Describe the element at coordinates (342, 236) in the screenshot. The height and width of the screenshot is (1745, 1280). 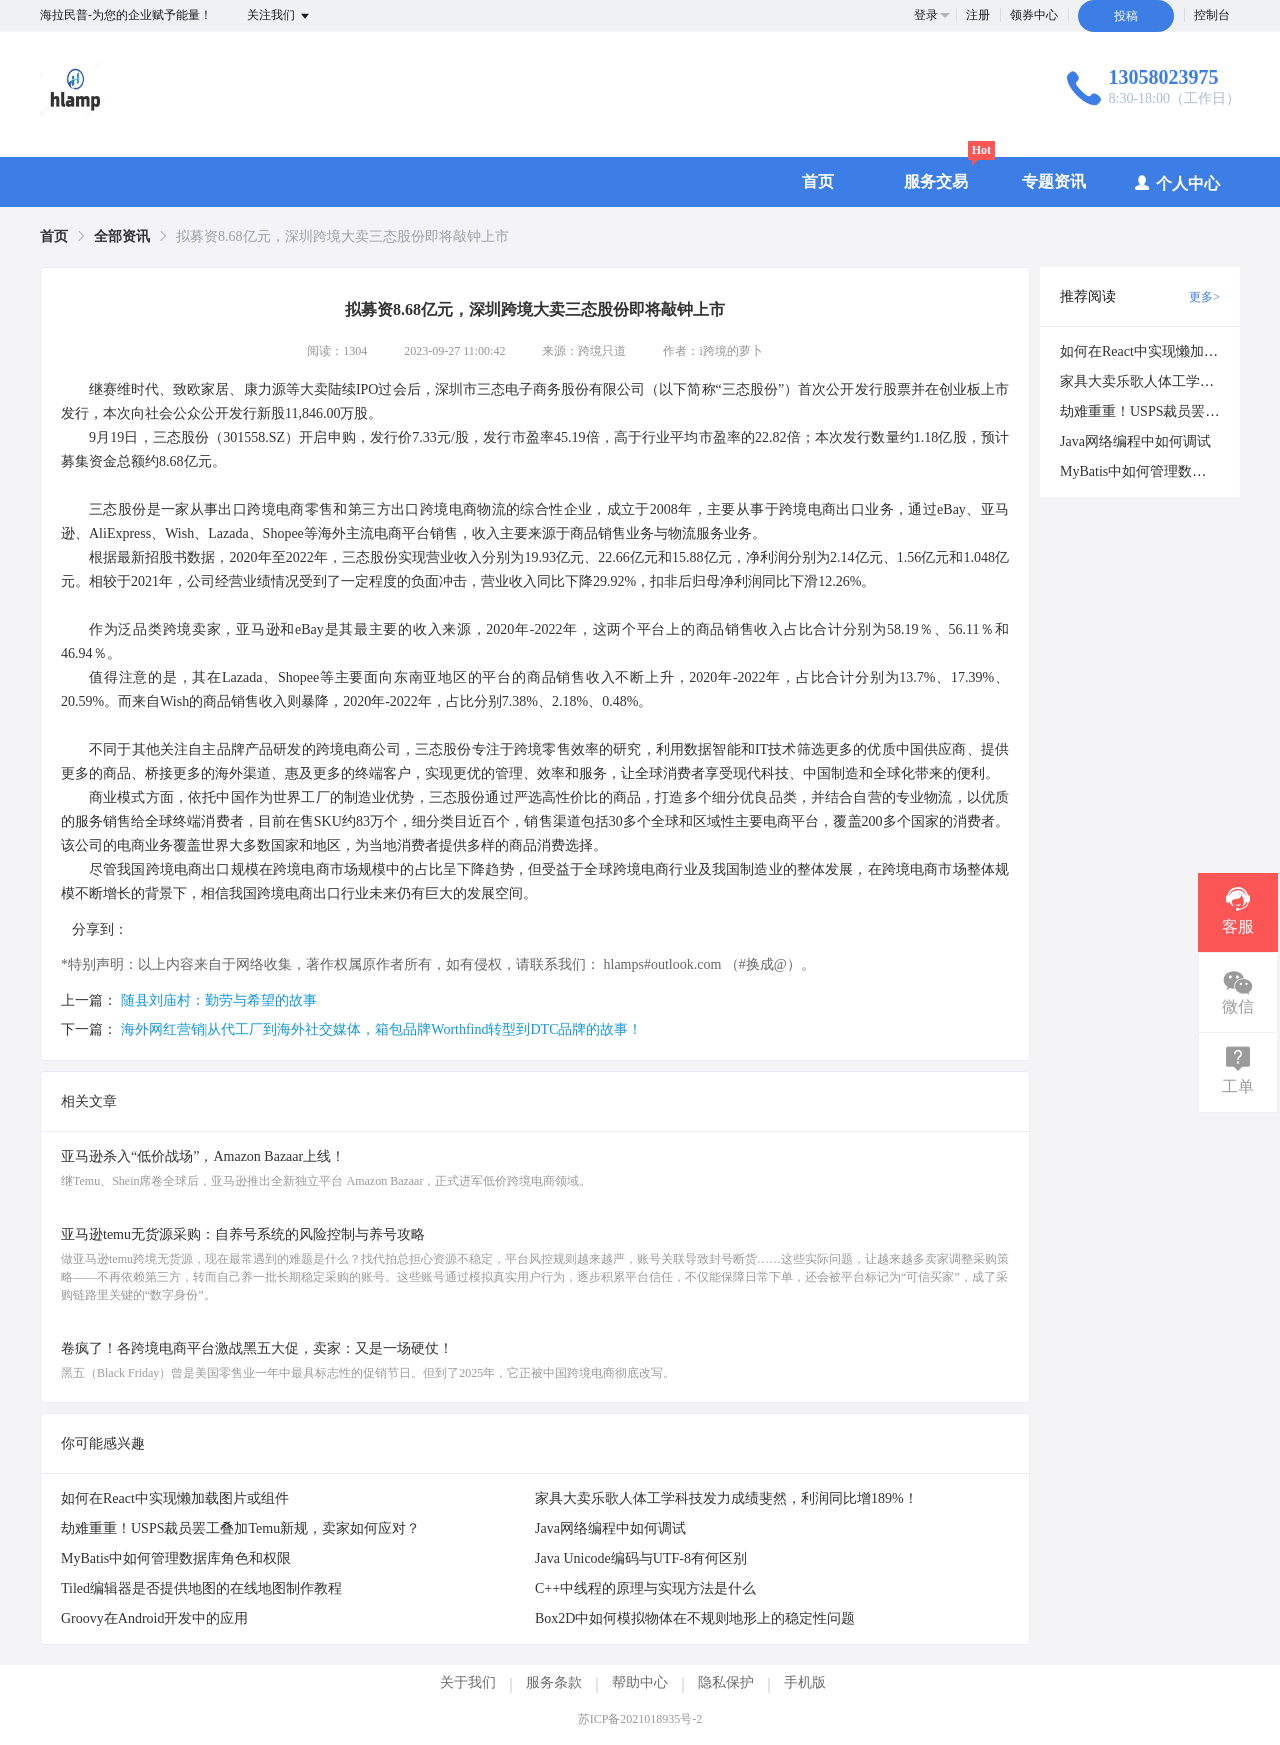
I see `拟募资8.68亿元，深圳跨境大卖三态股份即将敲钟上市 [link]` at that location.